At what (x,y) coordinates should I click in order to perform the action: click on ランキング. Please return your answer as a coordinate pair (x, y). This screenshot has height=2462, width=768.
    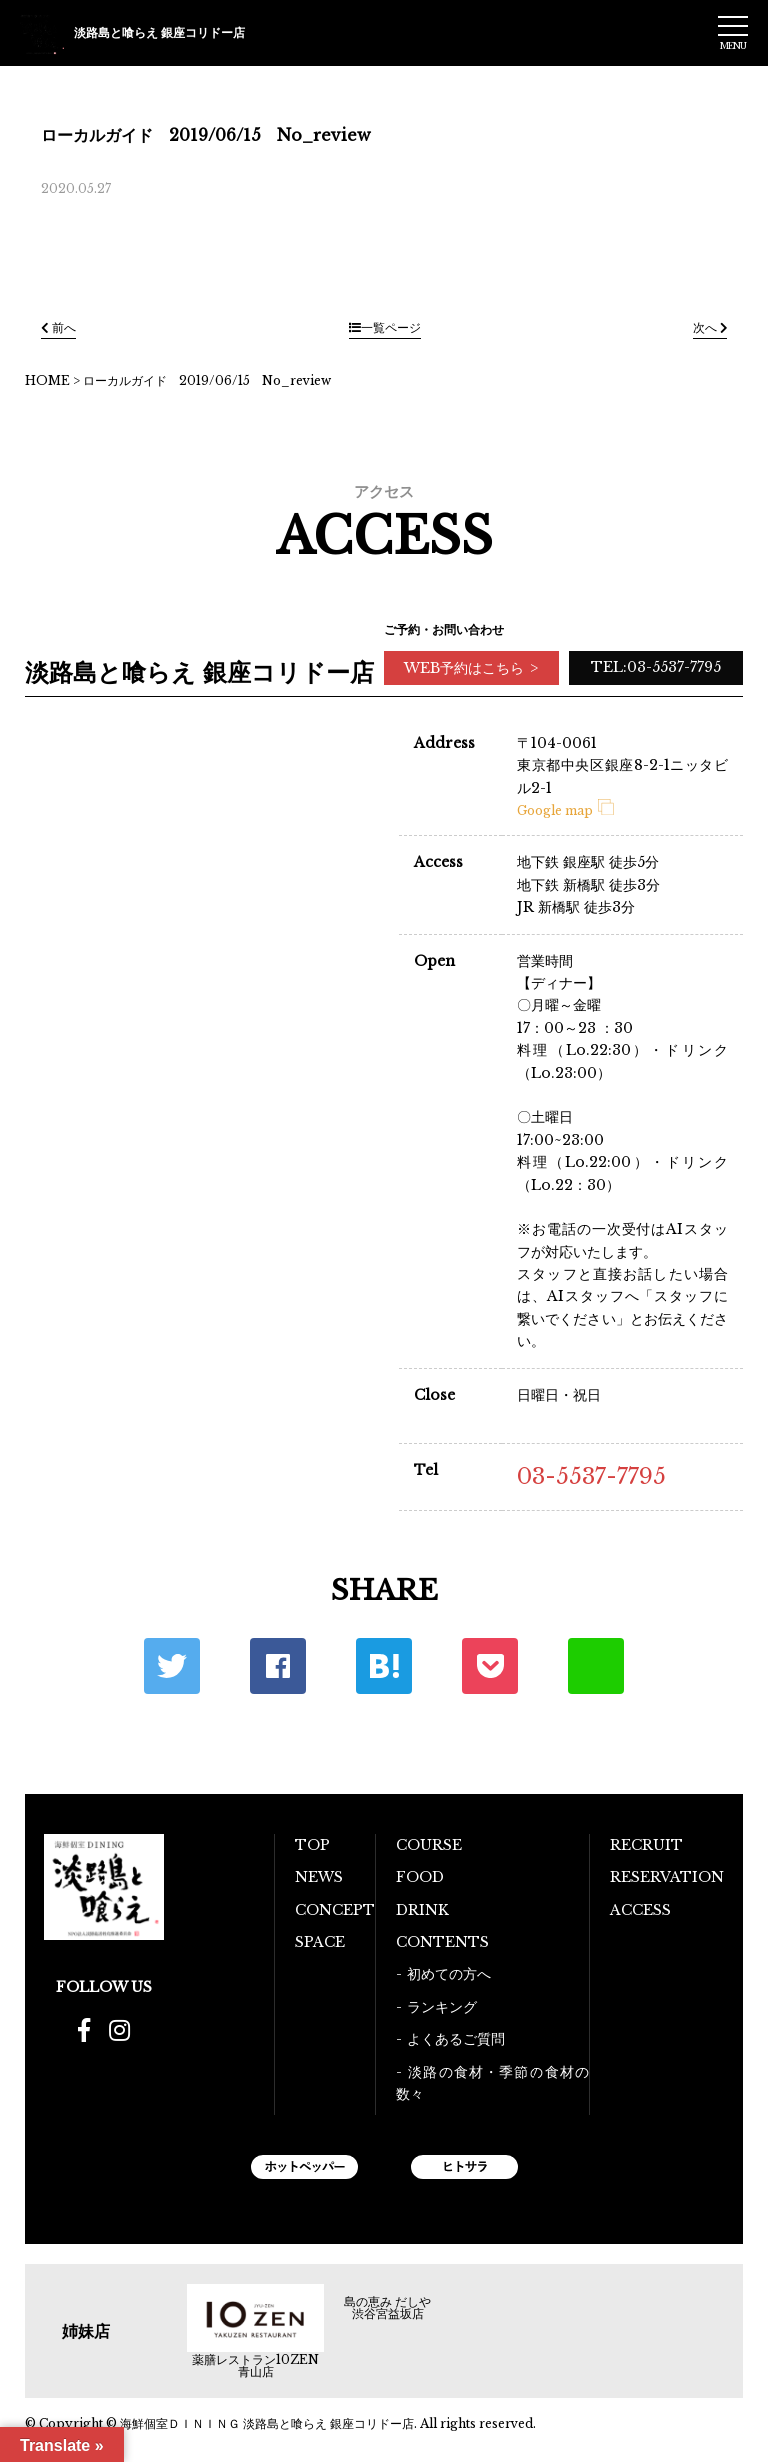
    Looking at the image, I should click on (442, 2007).